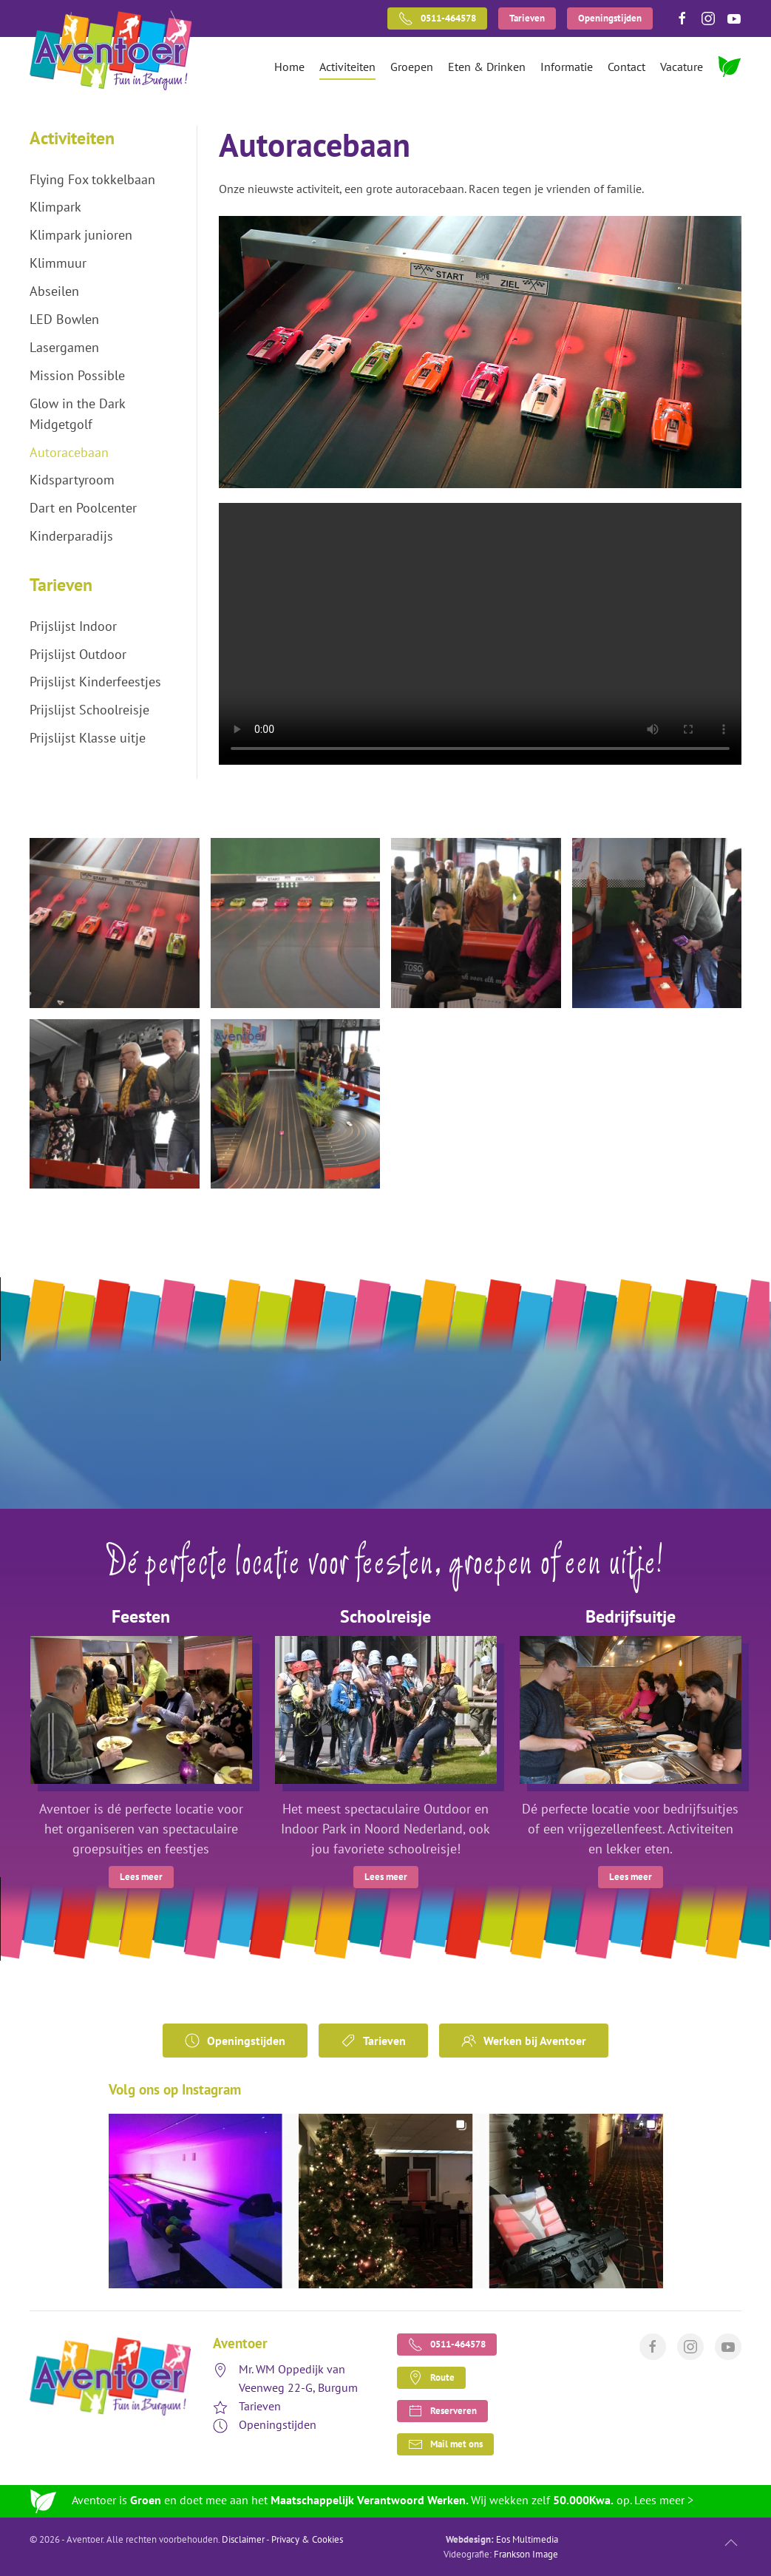 The width and height of the screenshot is (771, 2576). I want to click on Tarieven, so click(527, 18).